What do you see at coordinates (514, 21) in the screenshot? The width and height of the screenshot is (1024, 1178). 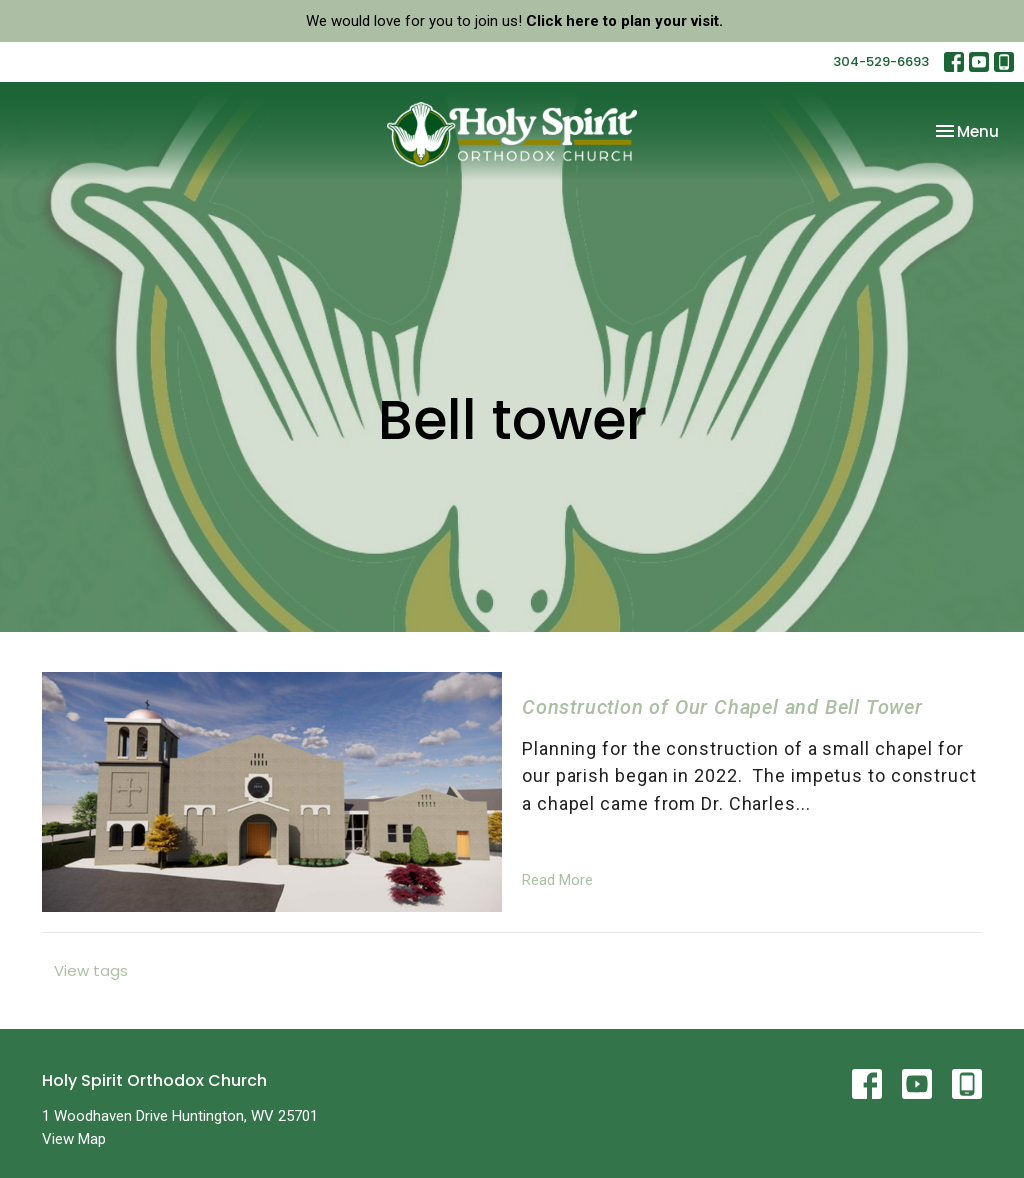 I see `We would love for you to join us!` at bounding box center [514, 21].